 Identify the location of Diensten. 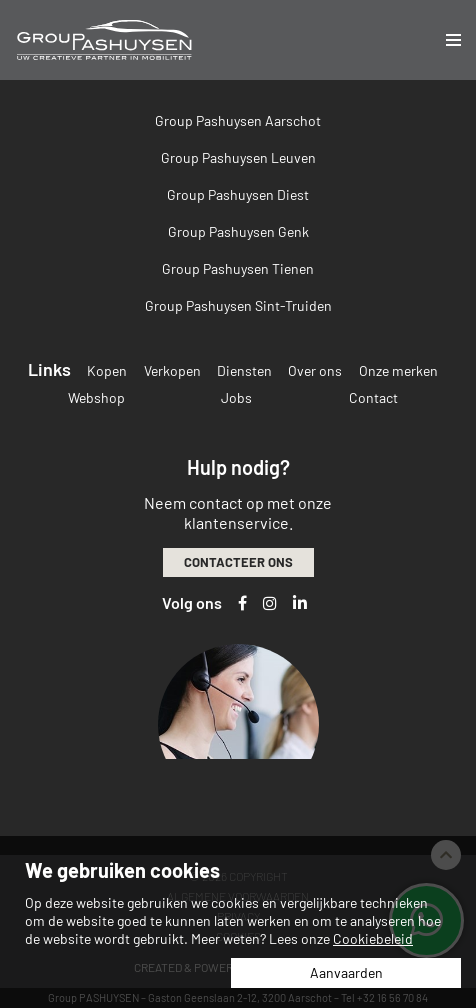
(244, 370).